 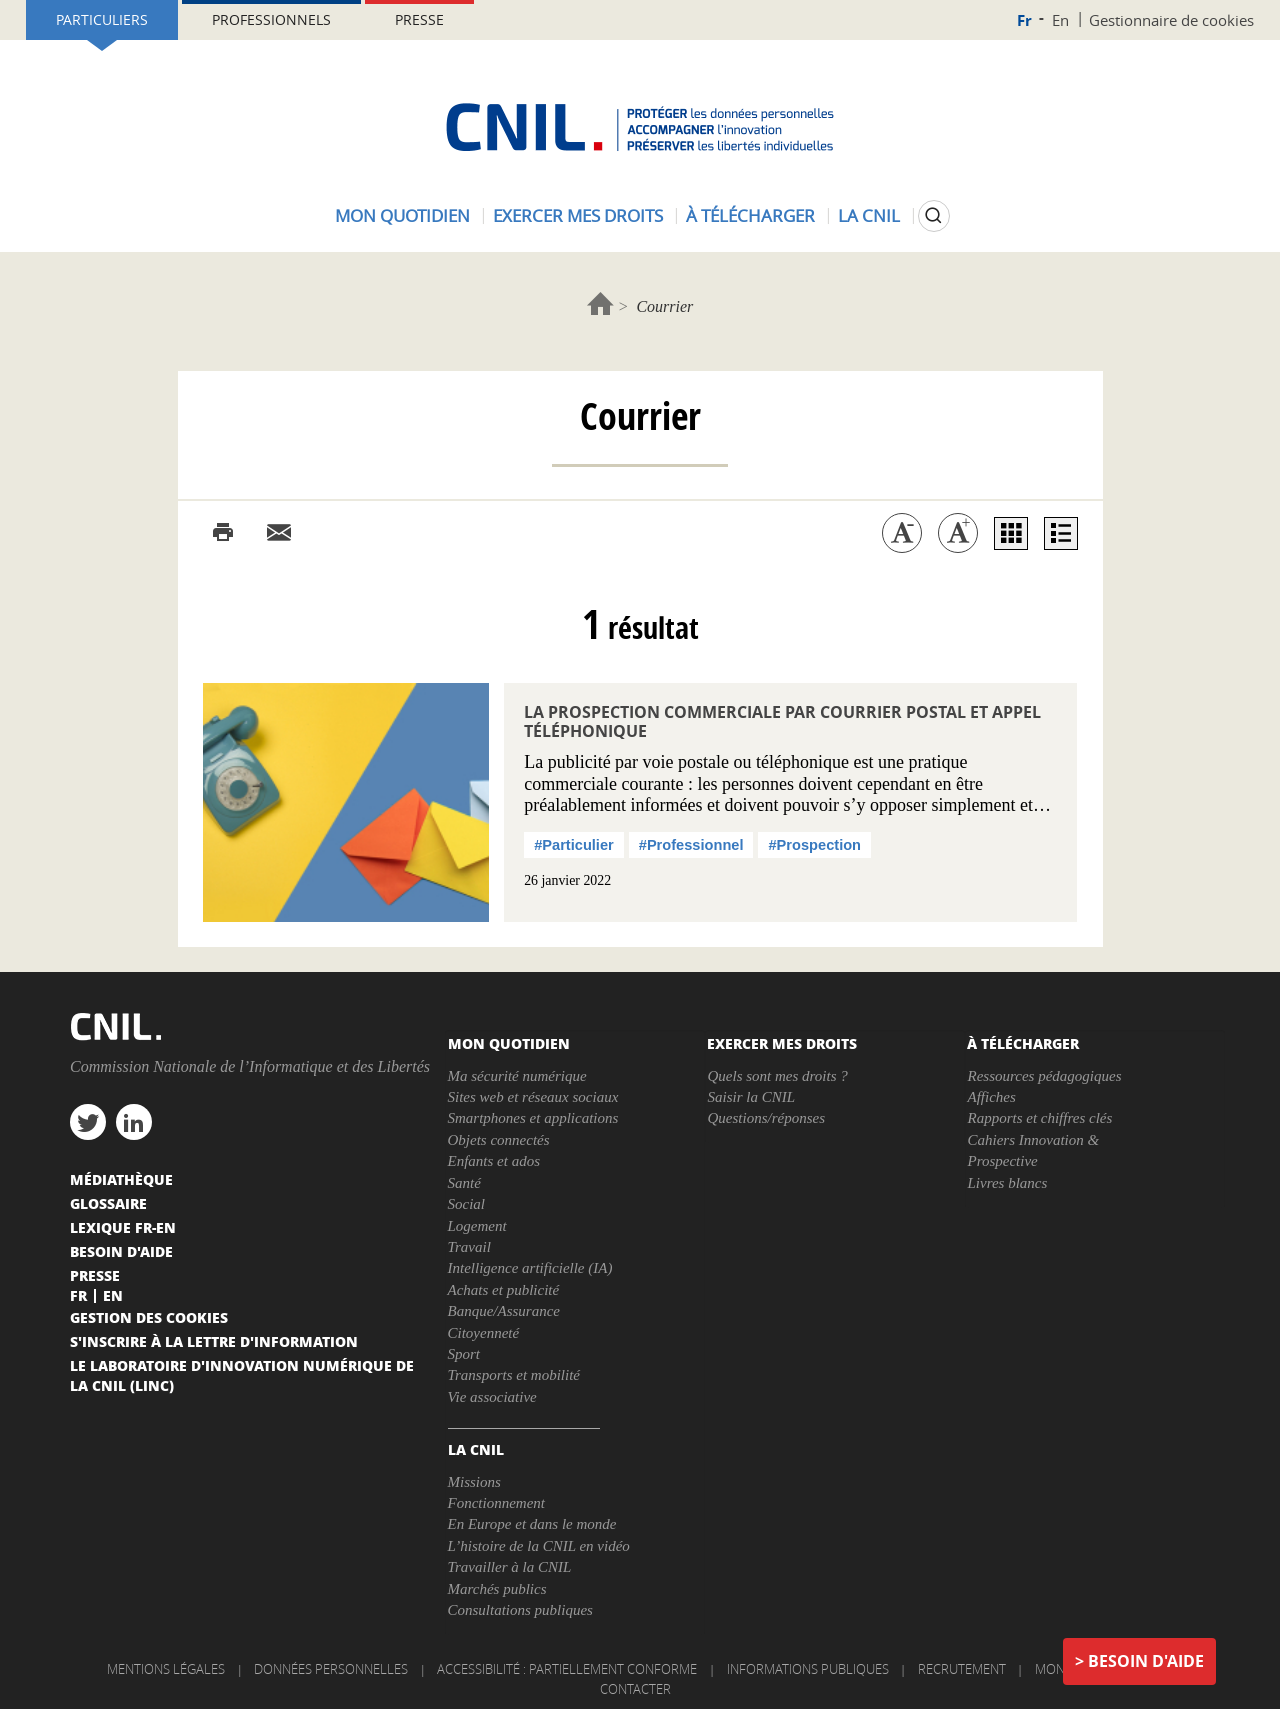 I want to click on Transports et mobilité, so click(x=514, y=1375).